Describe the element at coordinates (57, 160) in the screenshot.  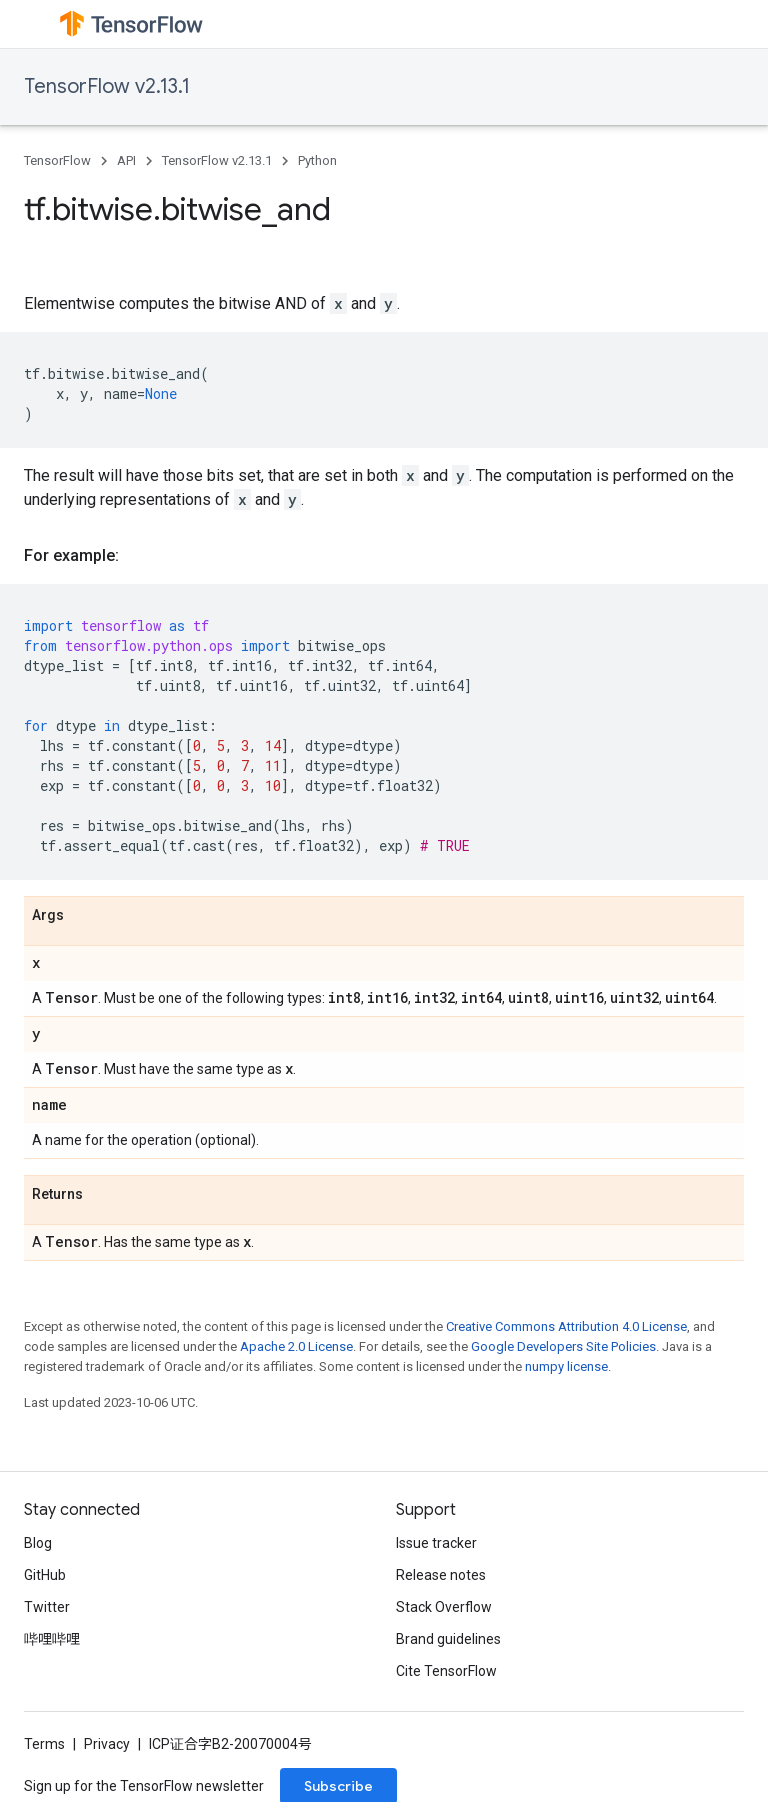
I see `TensorFlow` at that location.